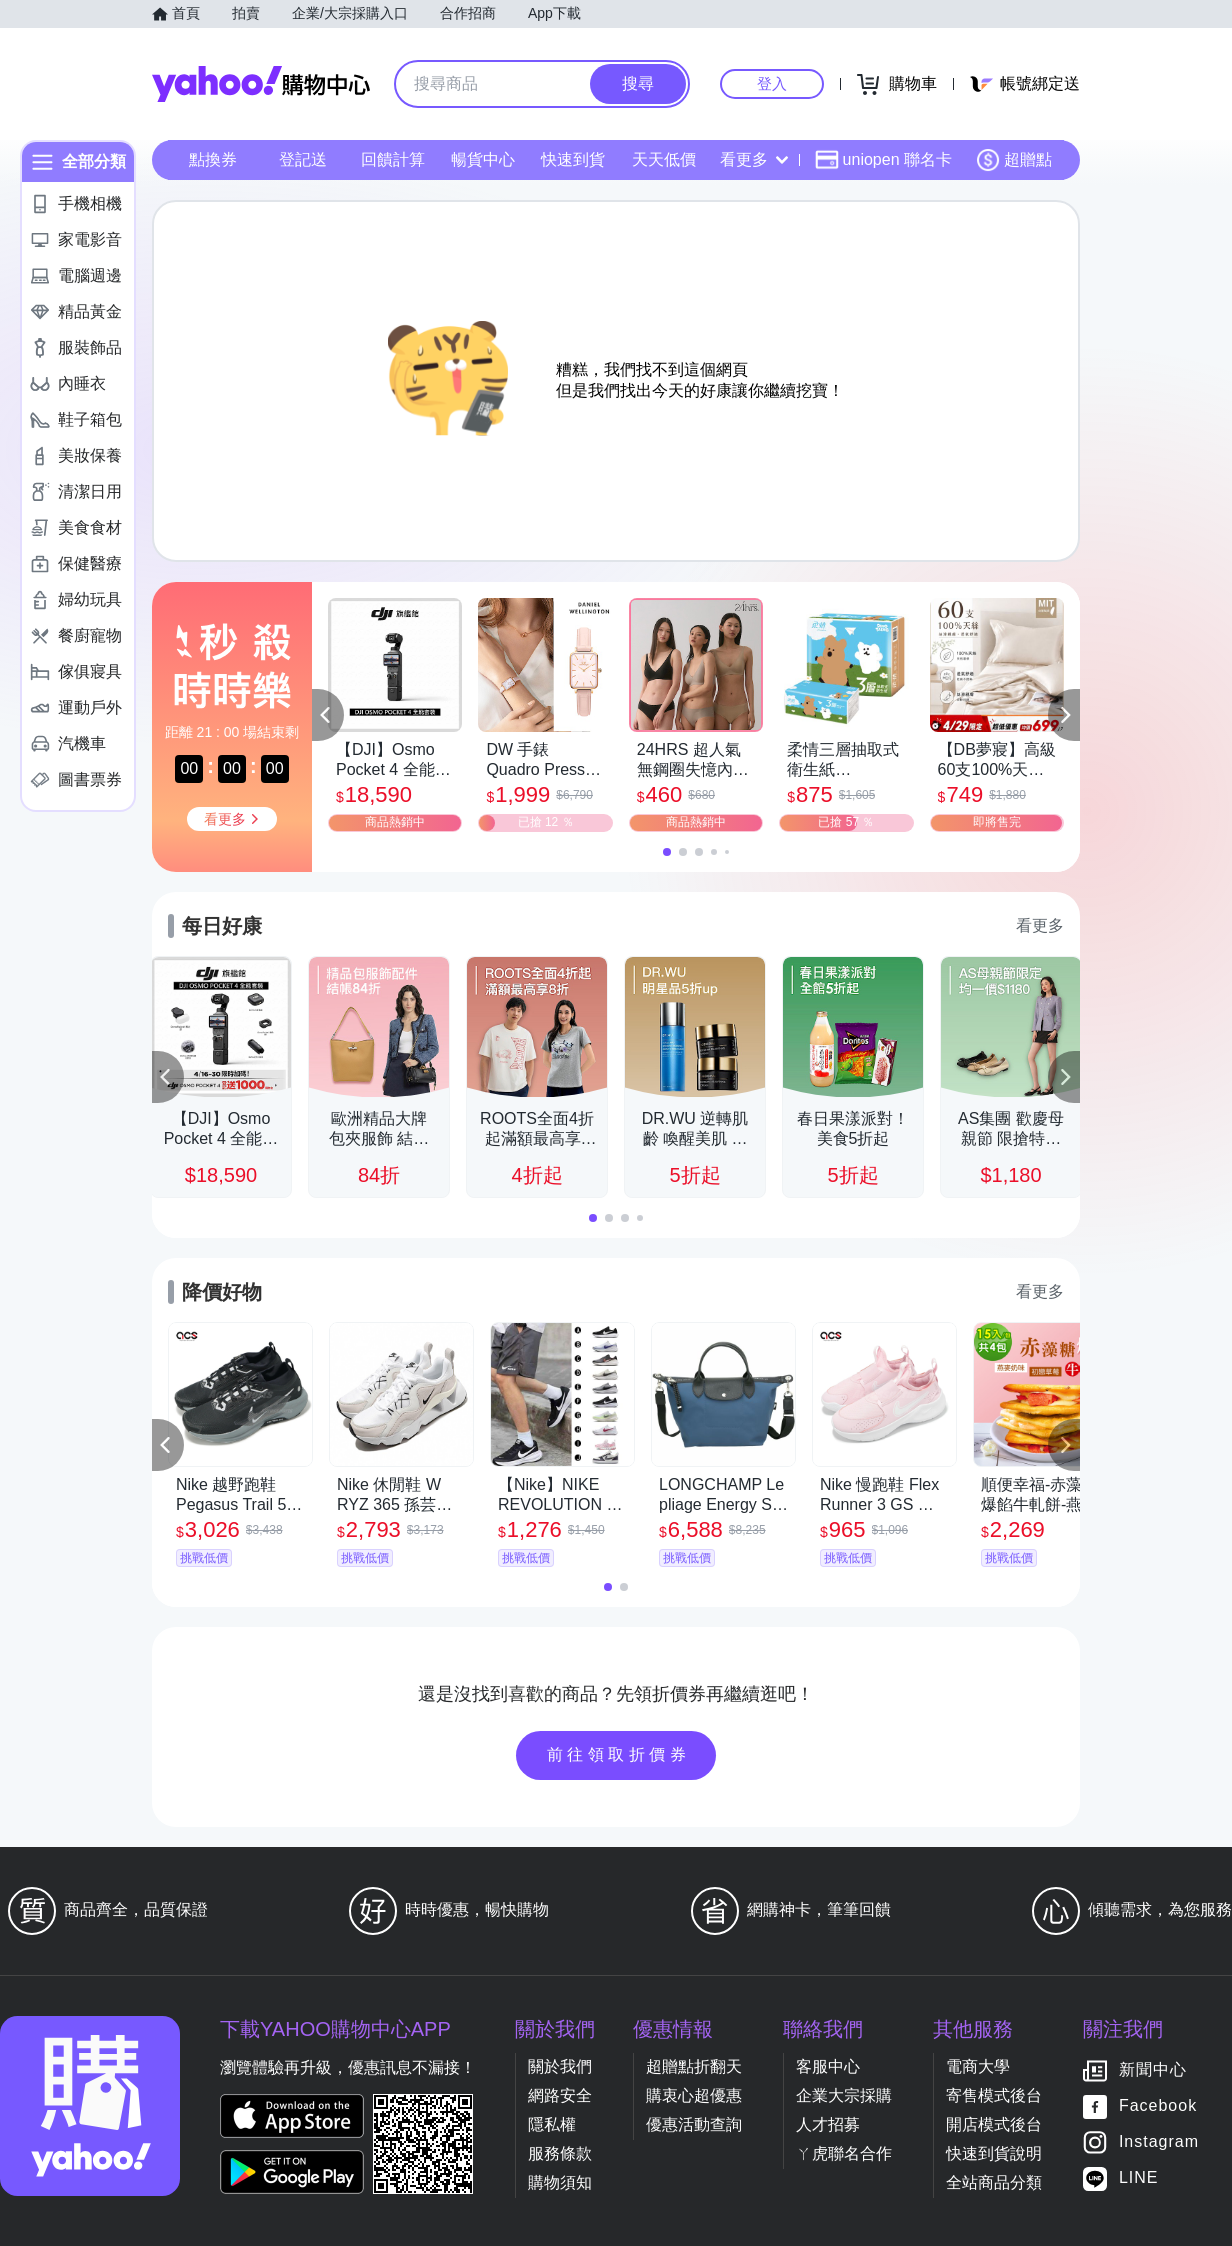 Image resolution: width=1232 pixels, height=2246 pixels. What do you see at coordinates (560, 2182) in the screenshot?
I see `購物須知` at bounding box center [560, 2182].